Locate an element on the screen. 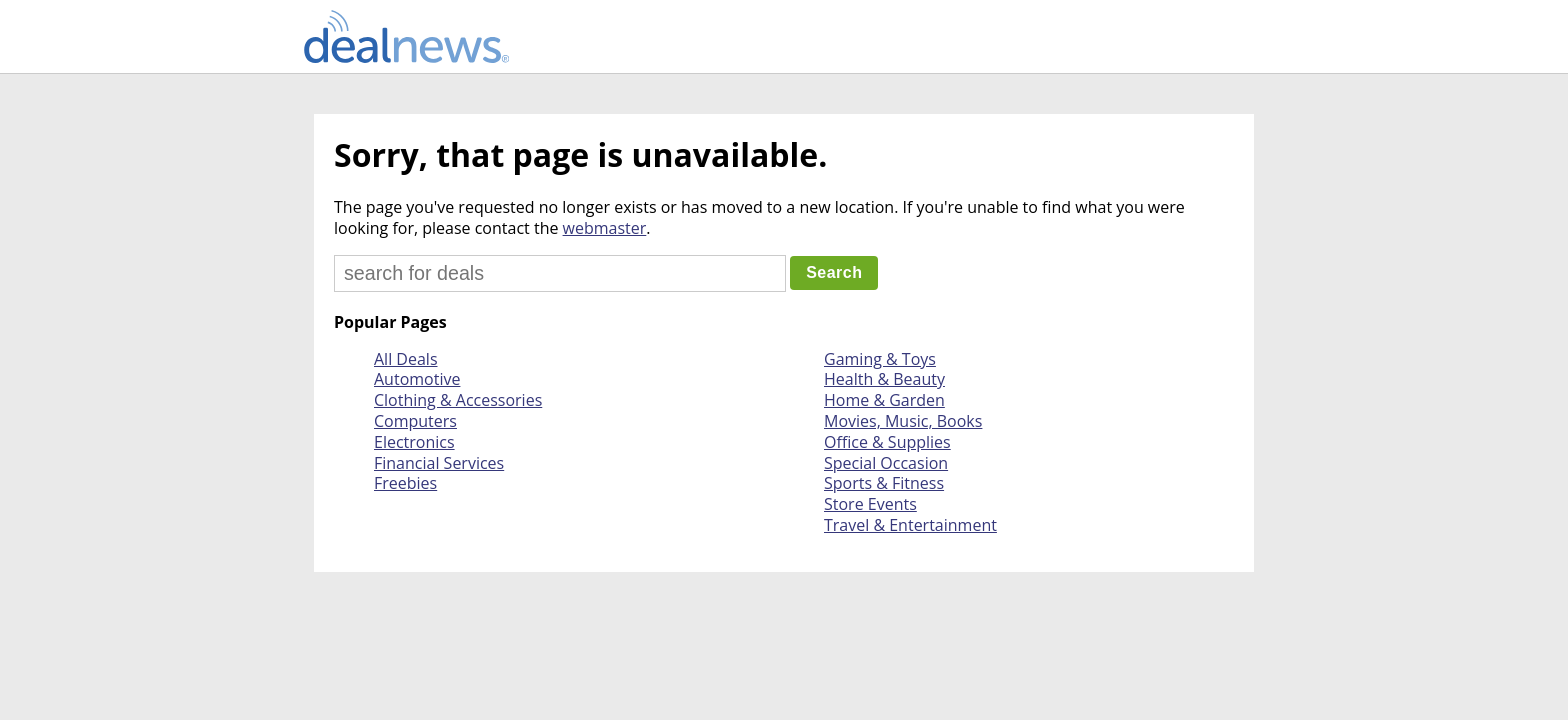  Travel & Entertainment is located at coordinates (910, 525).